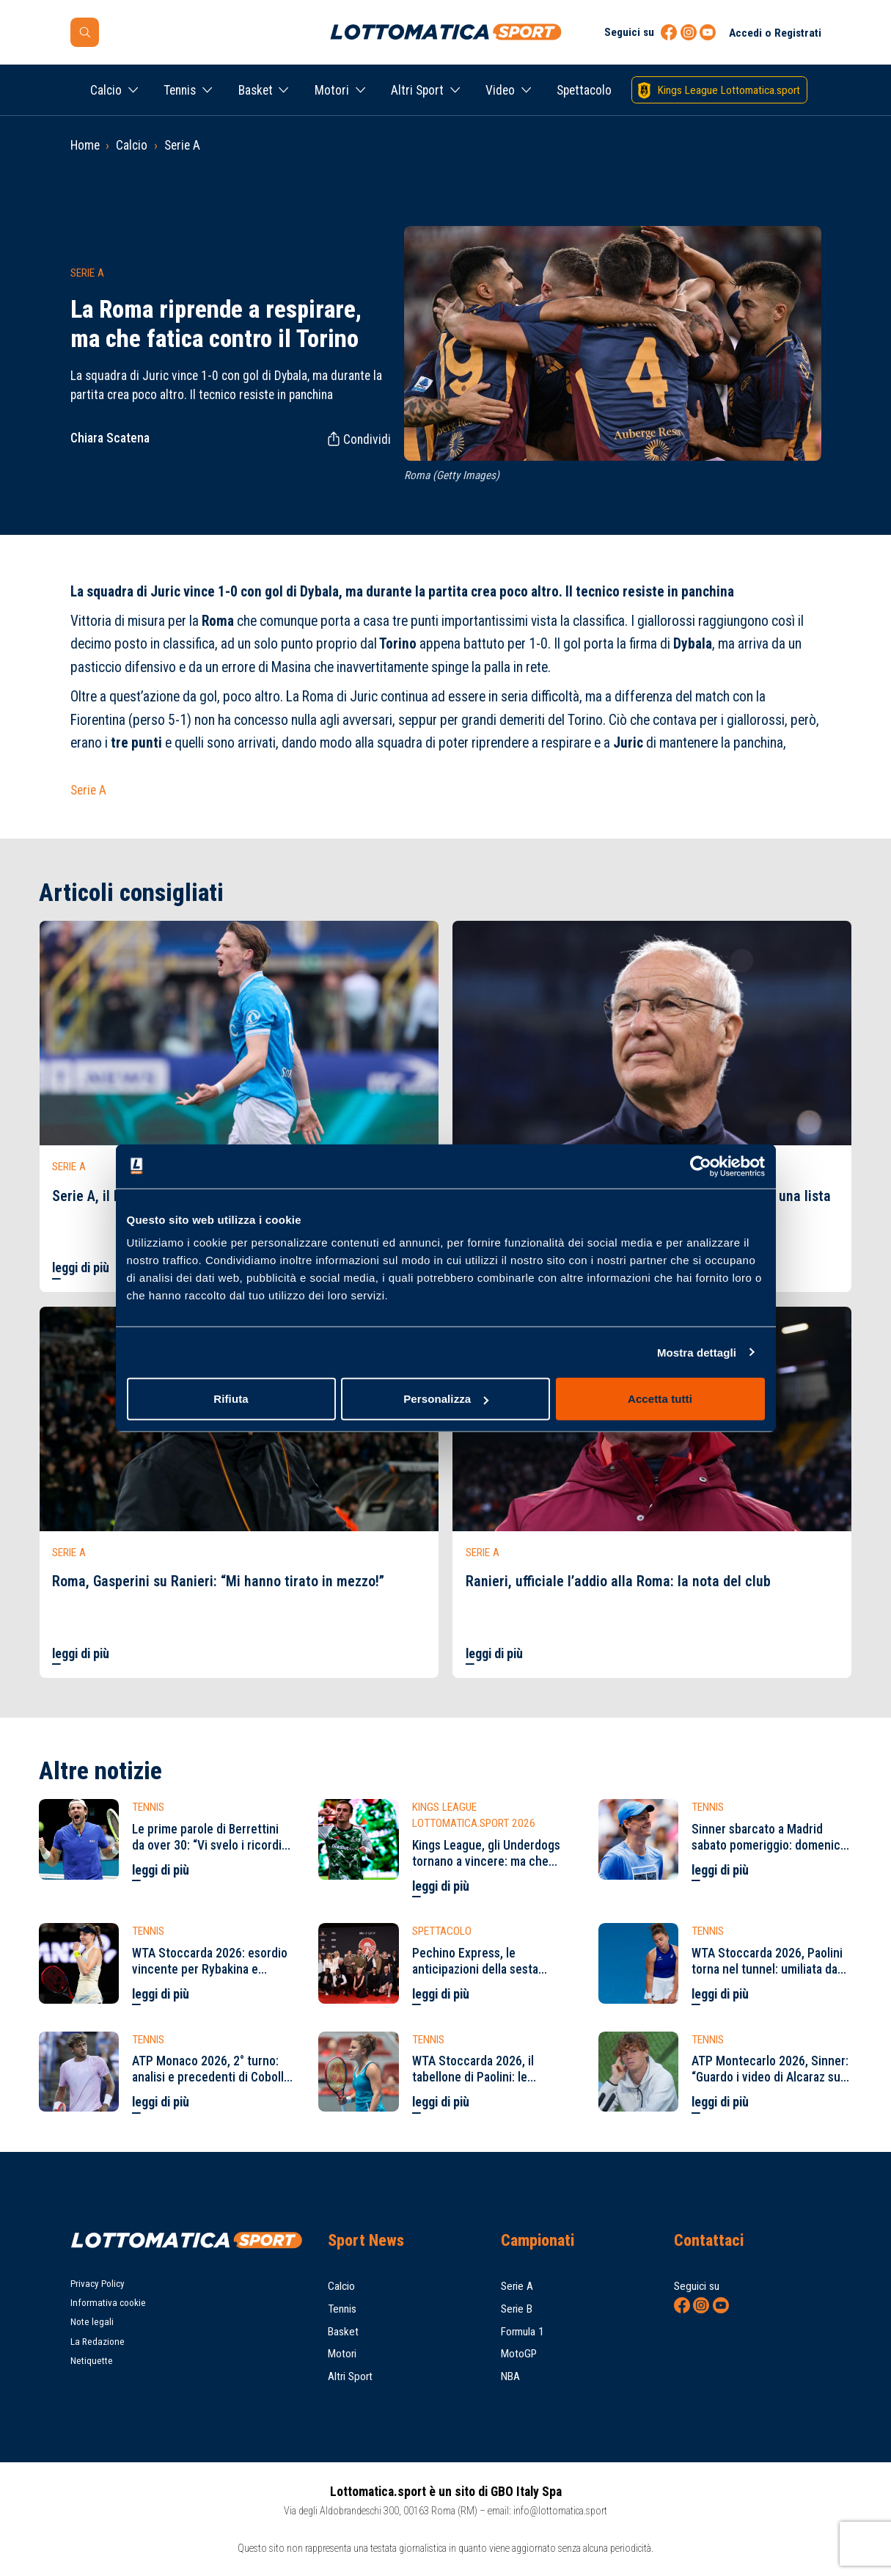  Describe the element at coordinates (255, 90) in the screenshot. I see `Basket` at that location.